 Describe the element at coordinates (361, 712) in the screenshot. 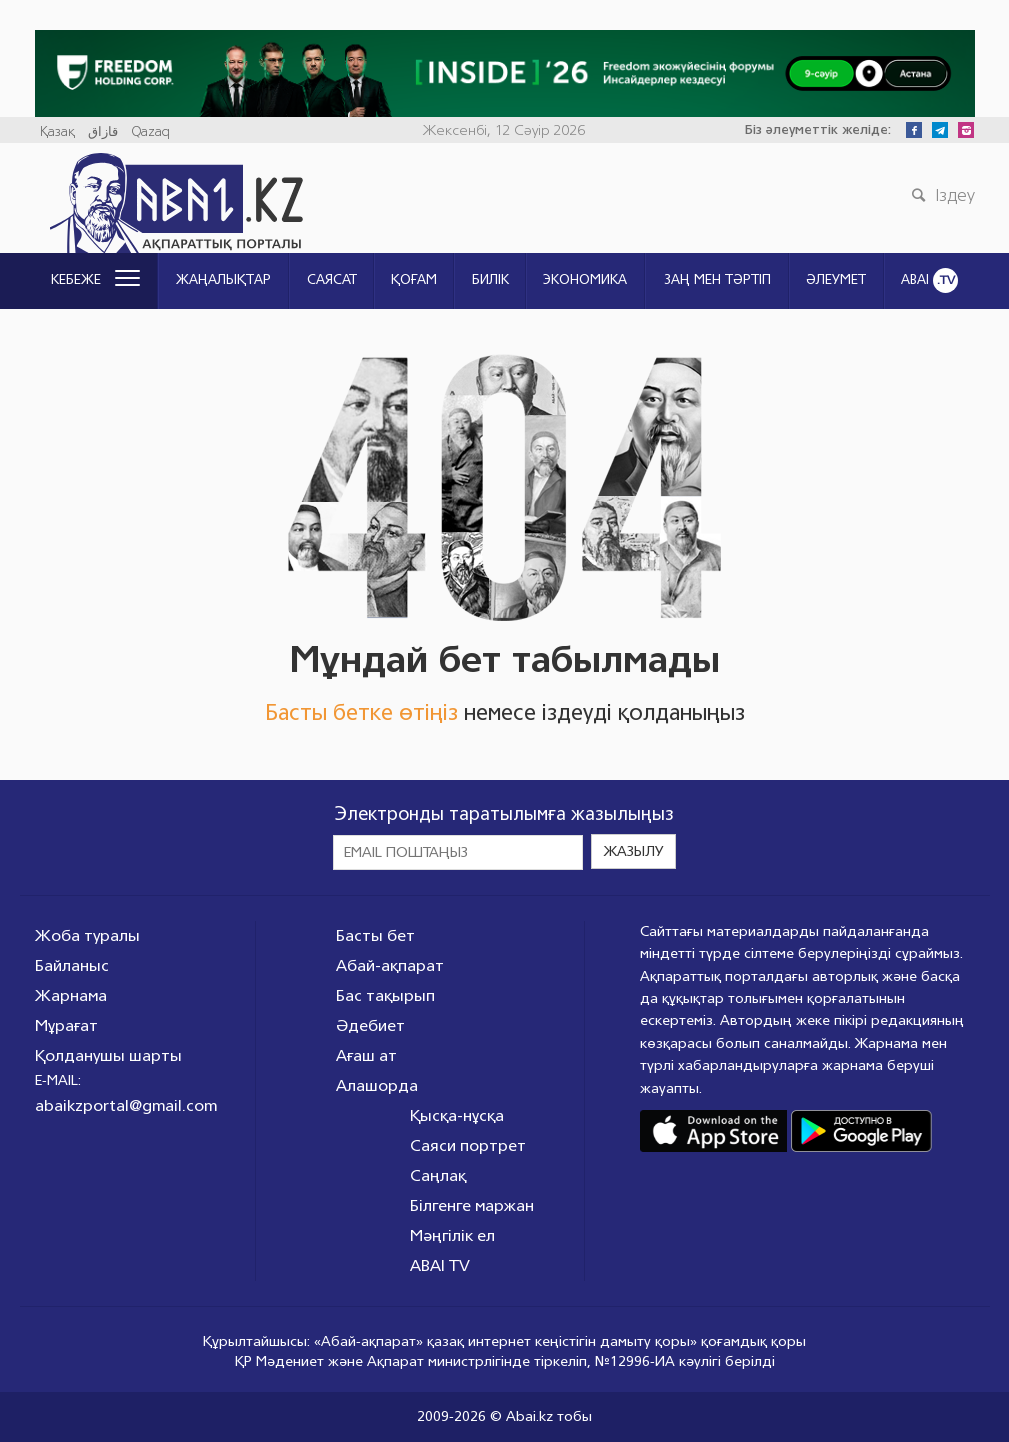

I see `Басты бетке өтіңіз` at that location.